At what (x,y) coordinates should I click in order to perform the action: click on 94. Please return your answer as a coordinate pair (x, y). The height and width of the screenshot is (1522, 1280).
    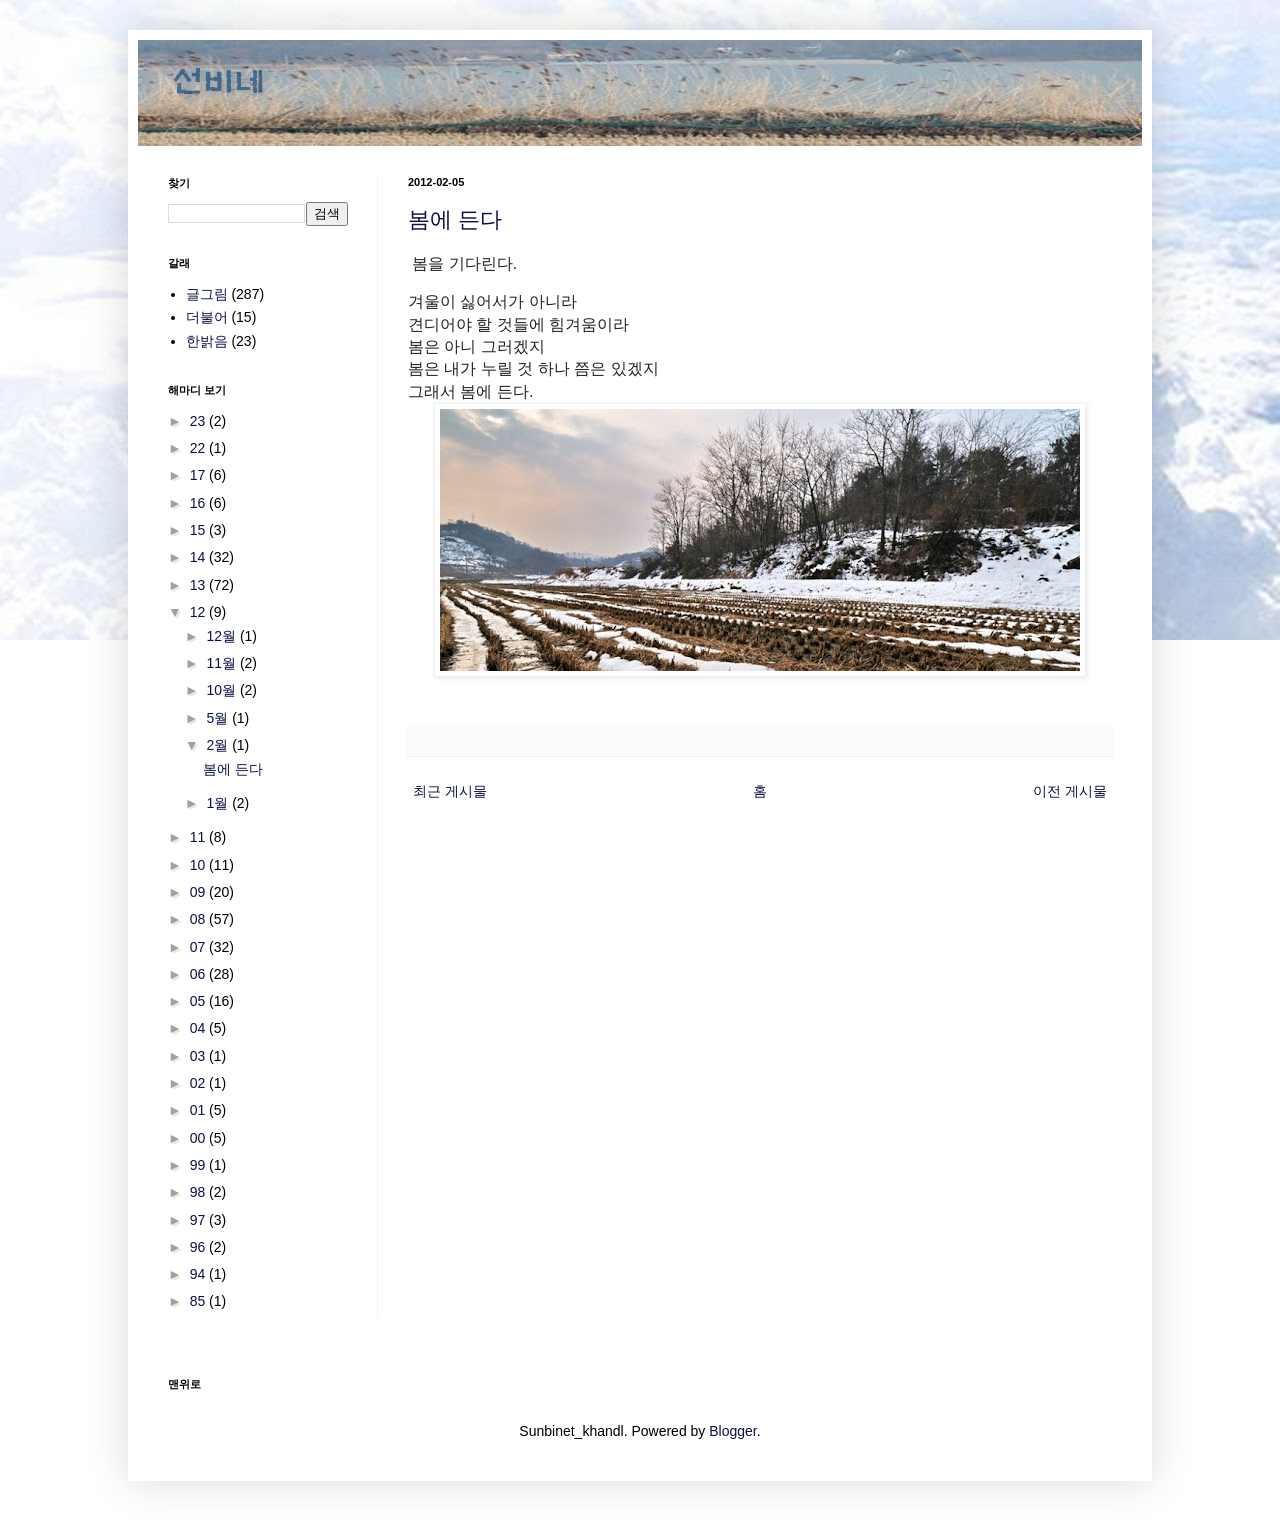
    Looking at the image, I should click on (199, 1274).